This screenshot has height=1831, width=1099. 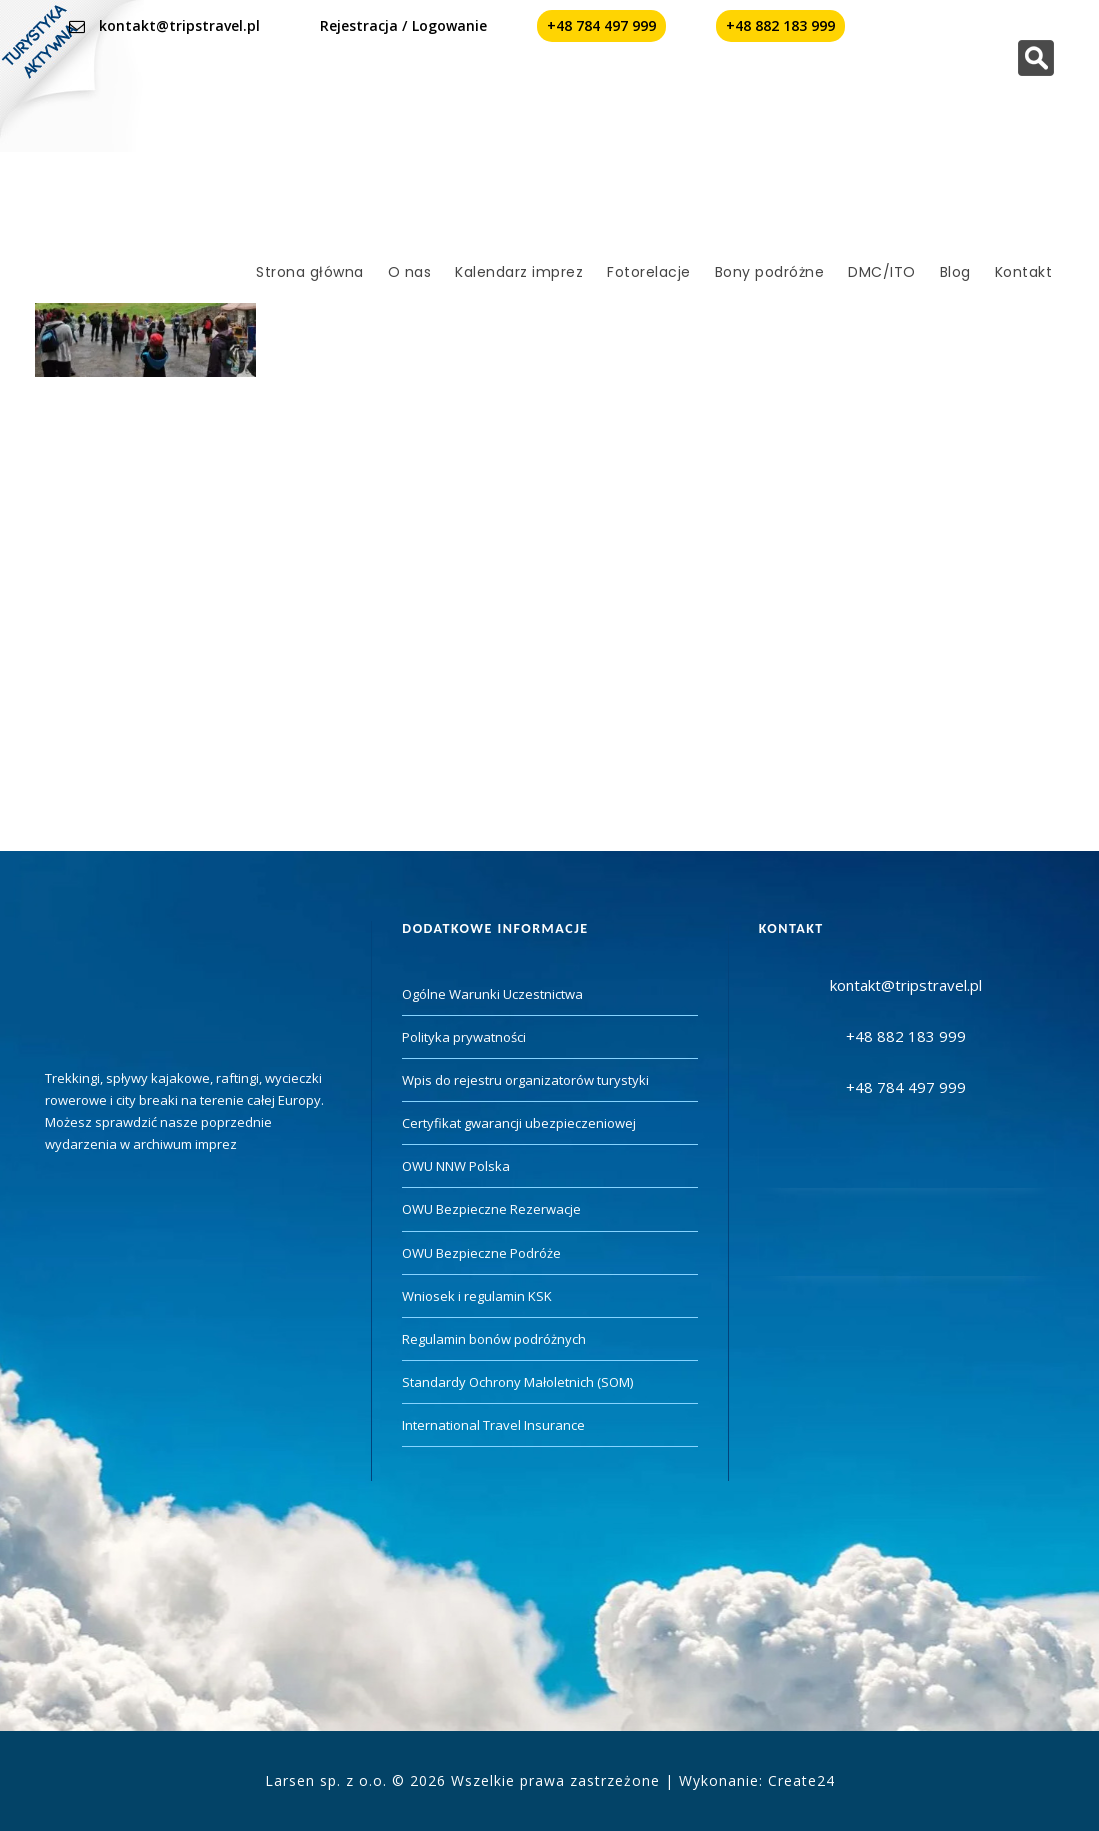 What do you see at coordinates (955, 272) in the screenshot?
I see `Blog` at bounding box center [955, 272].